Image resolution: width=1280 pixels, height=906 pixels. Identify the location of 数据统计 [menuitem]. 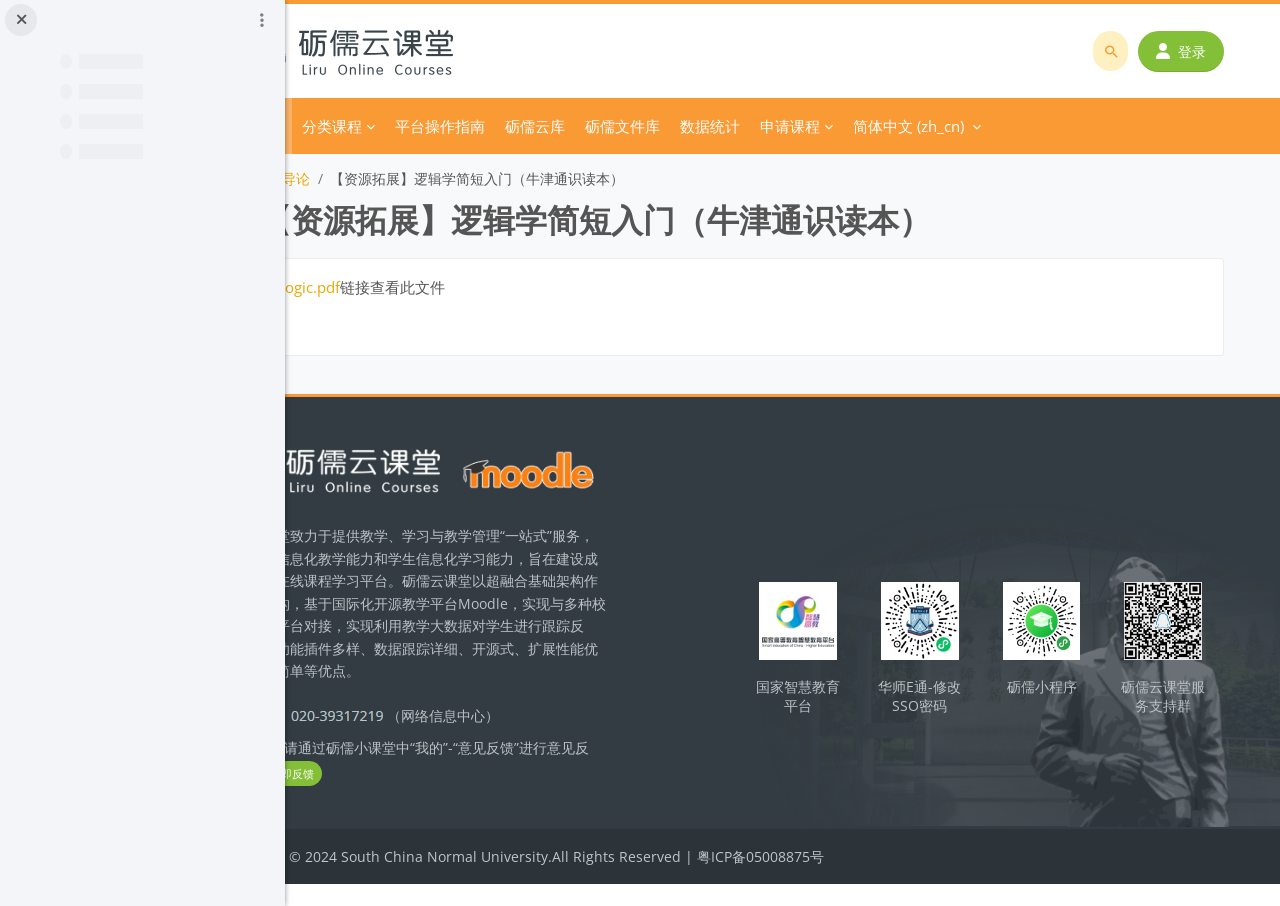
(825, 126).